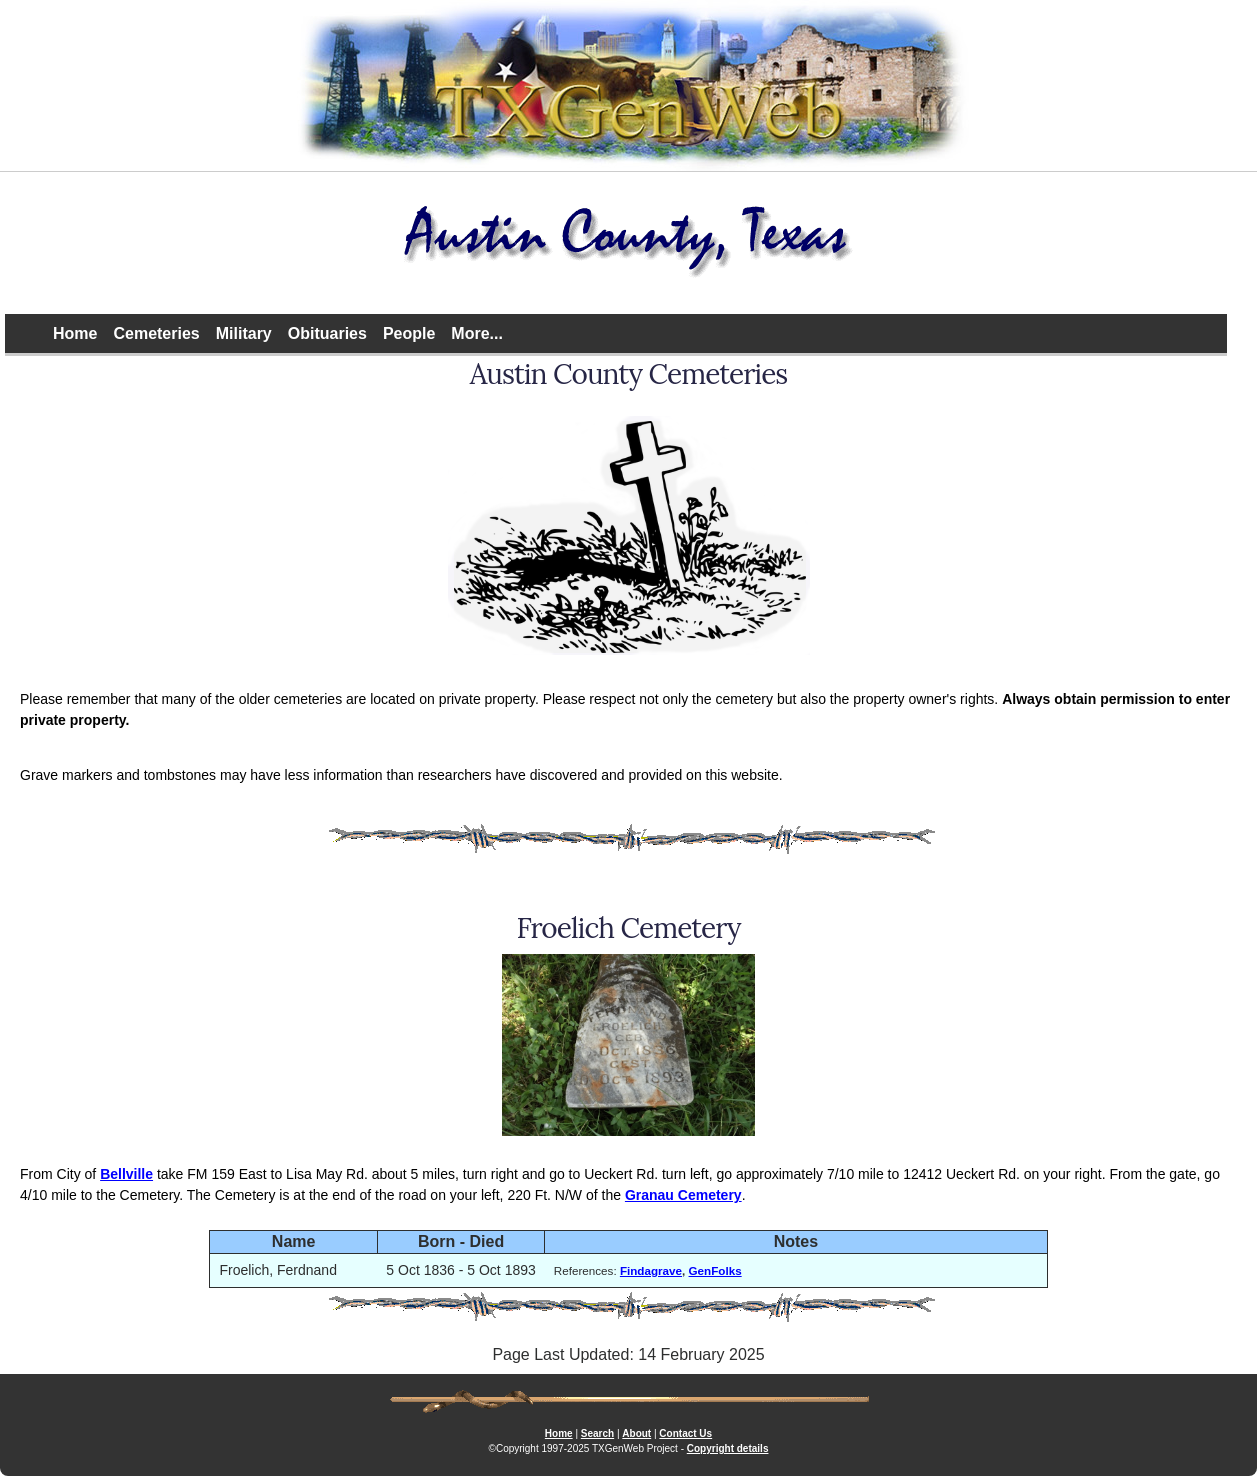  What do you see at coordinates (477, 333) in the screenshot?
I see `More...` at bounding box center [477, 333].